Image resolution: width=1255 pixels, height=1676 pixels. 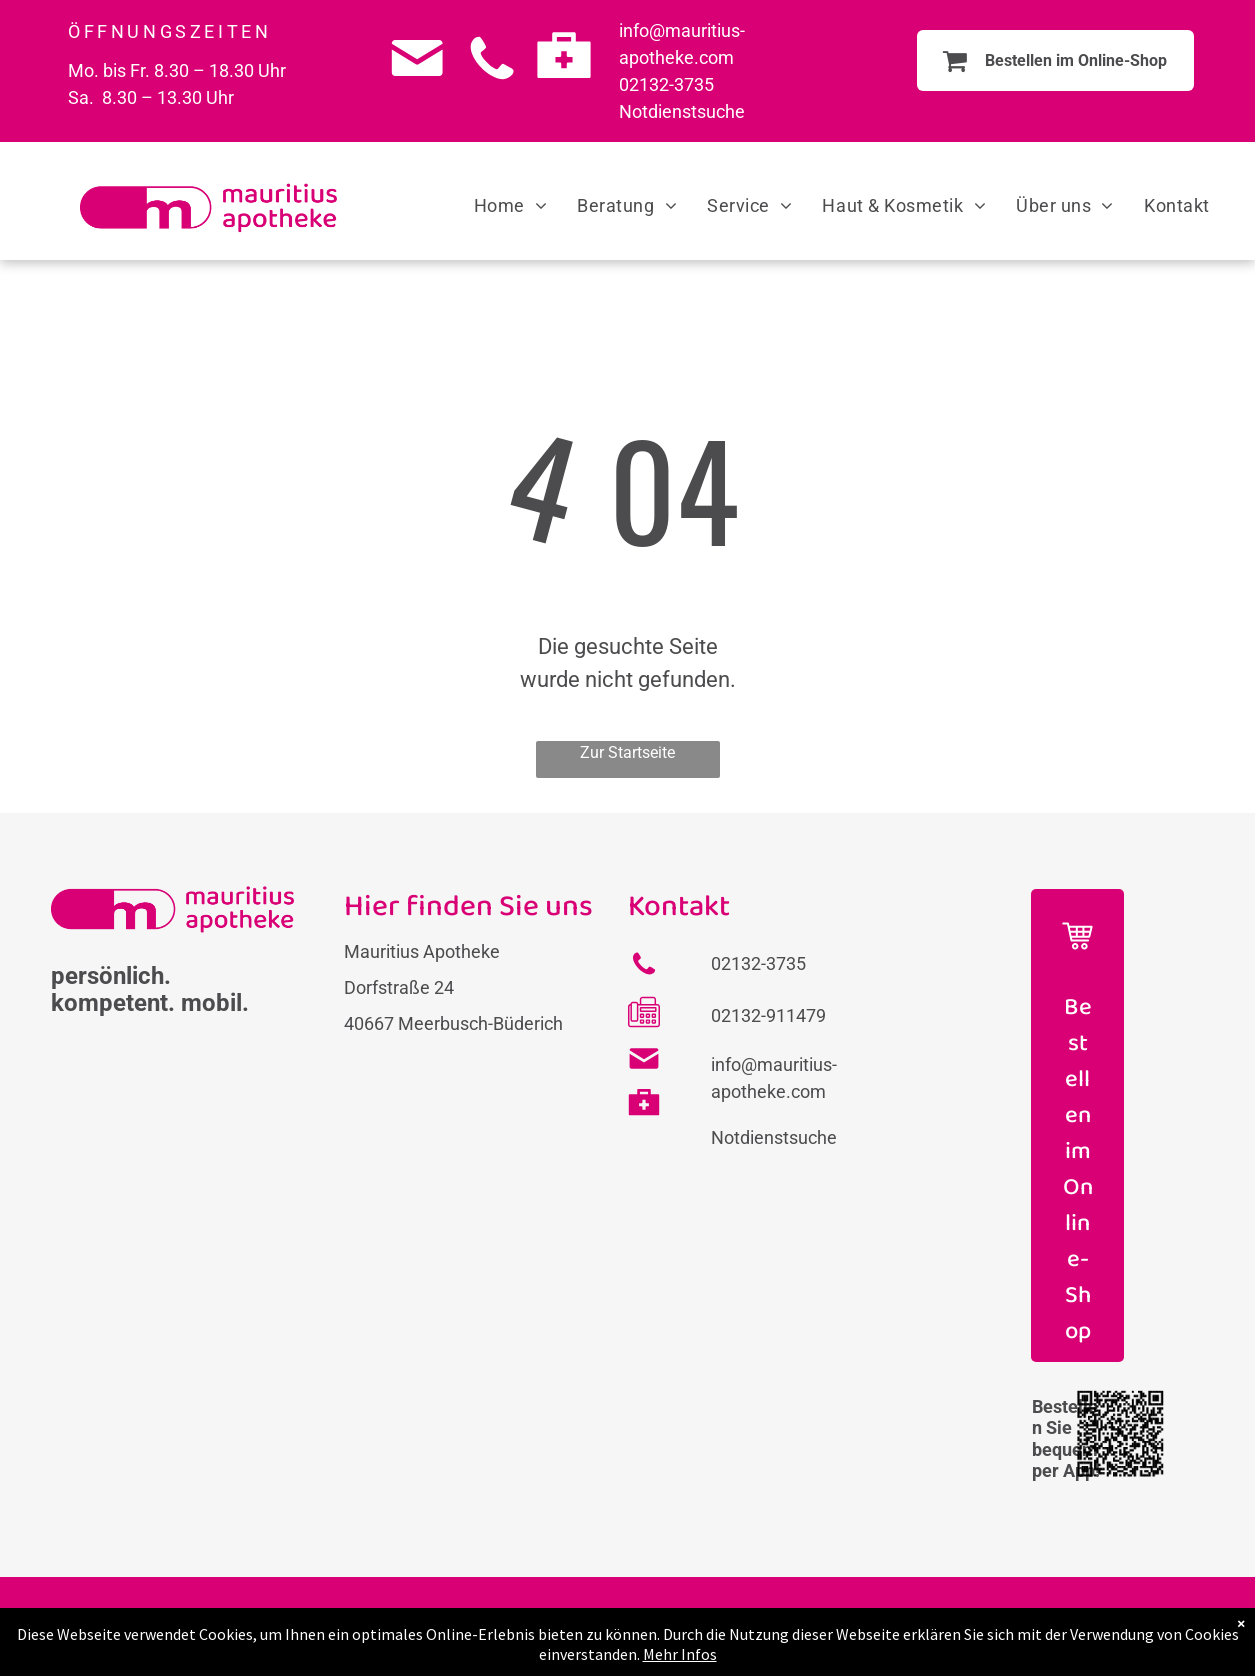 I want to click on FAQs, so click(x=559, y=1626).